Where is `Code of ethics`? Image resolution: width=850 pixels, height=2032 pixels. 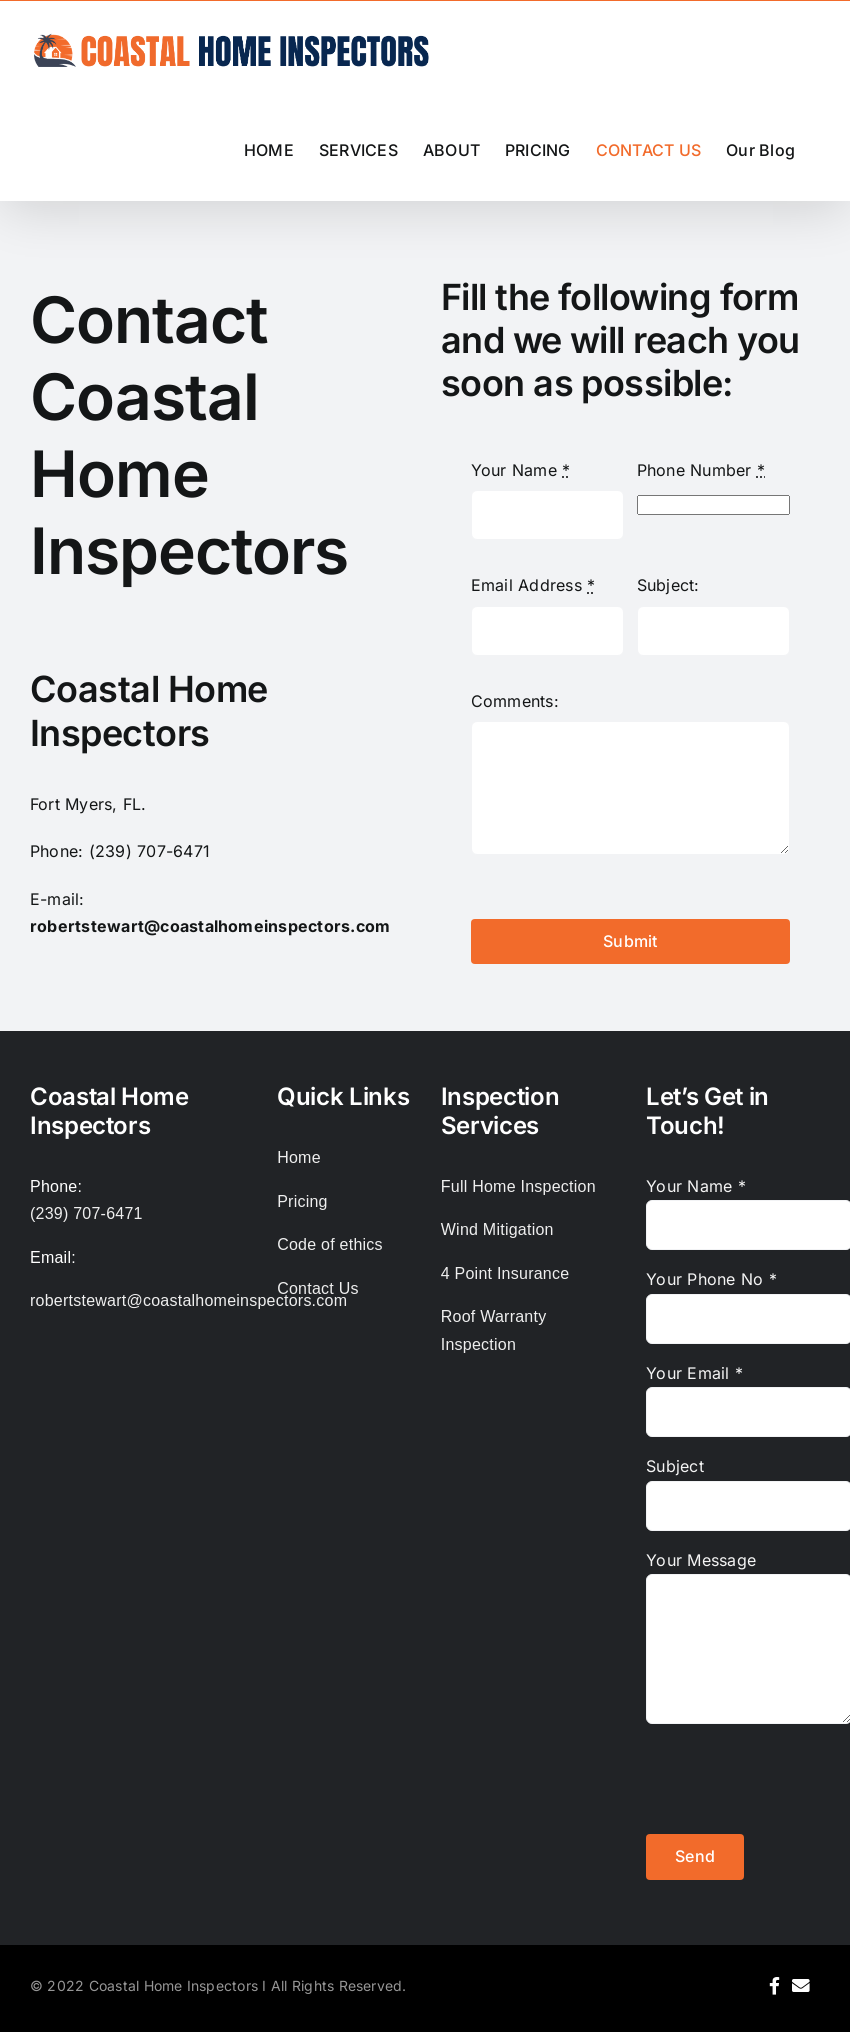 Code of ethics is located at coordinates (330, 1244).